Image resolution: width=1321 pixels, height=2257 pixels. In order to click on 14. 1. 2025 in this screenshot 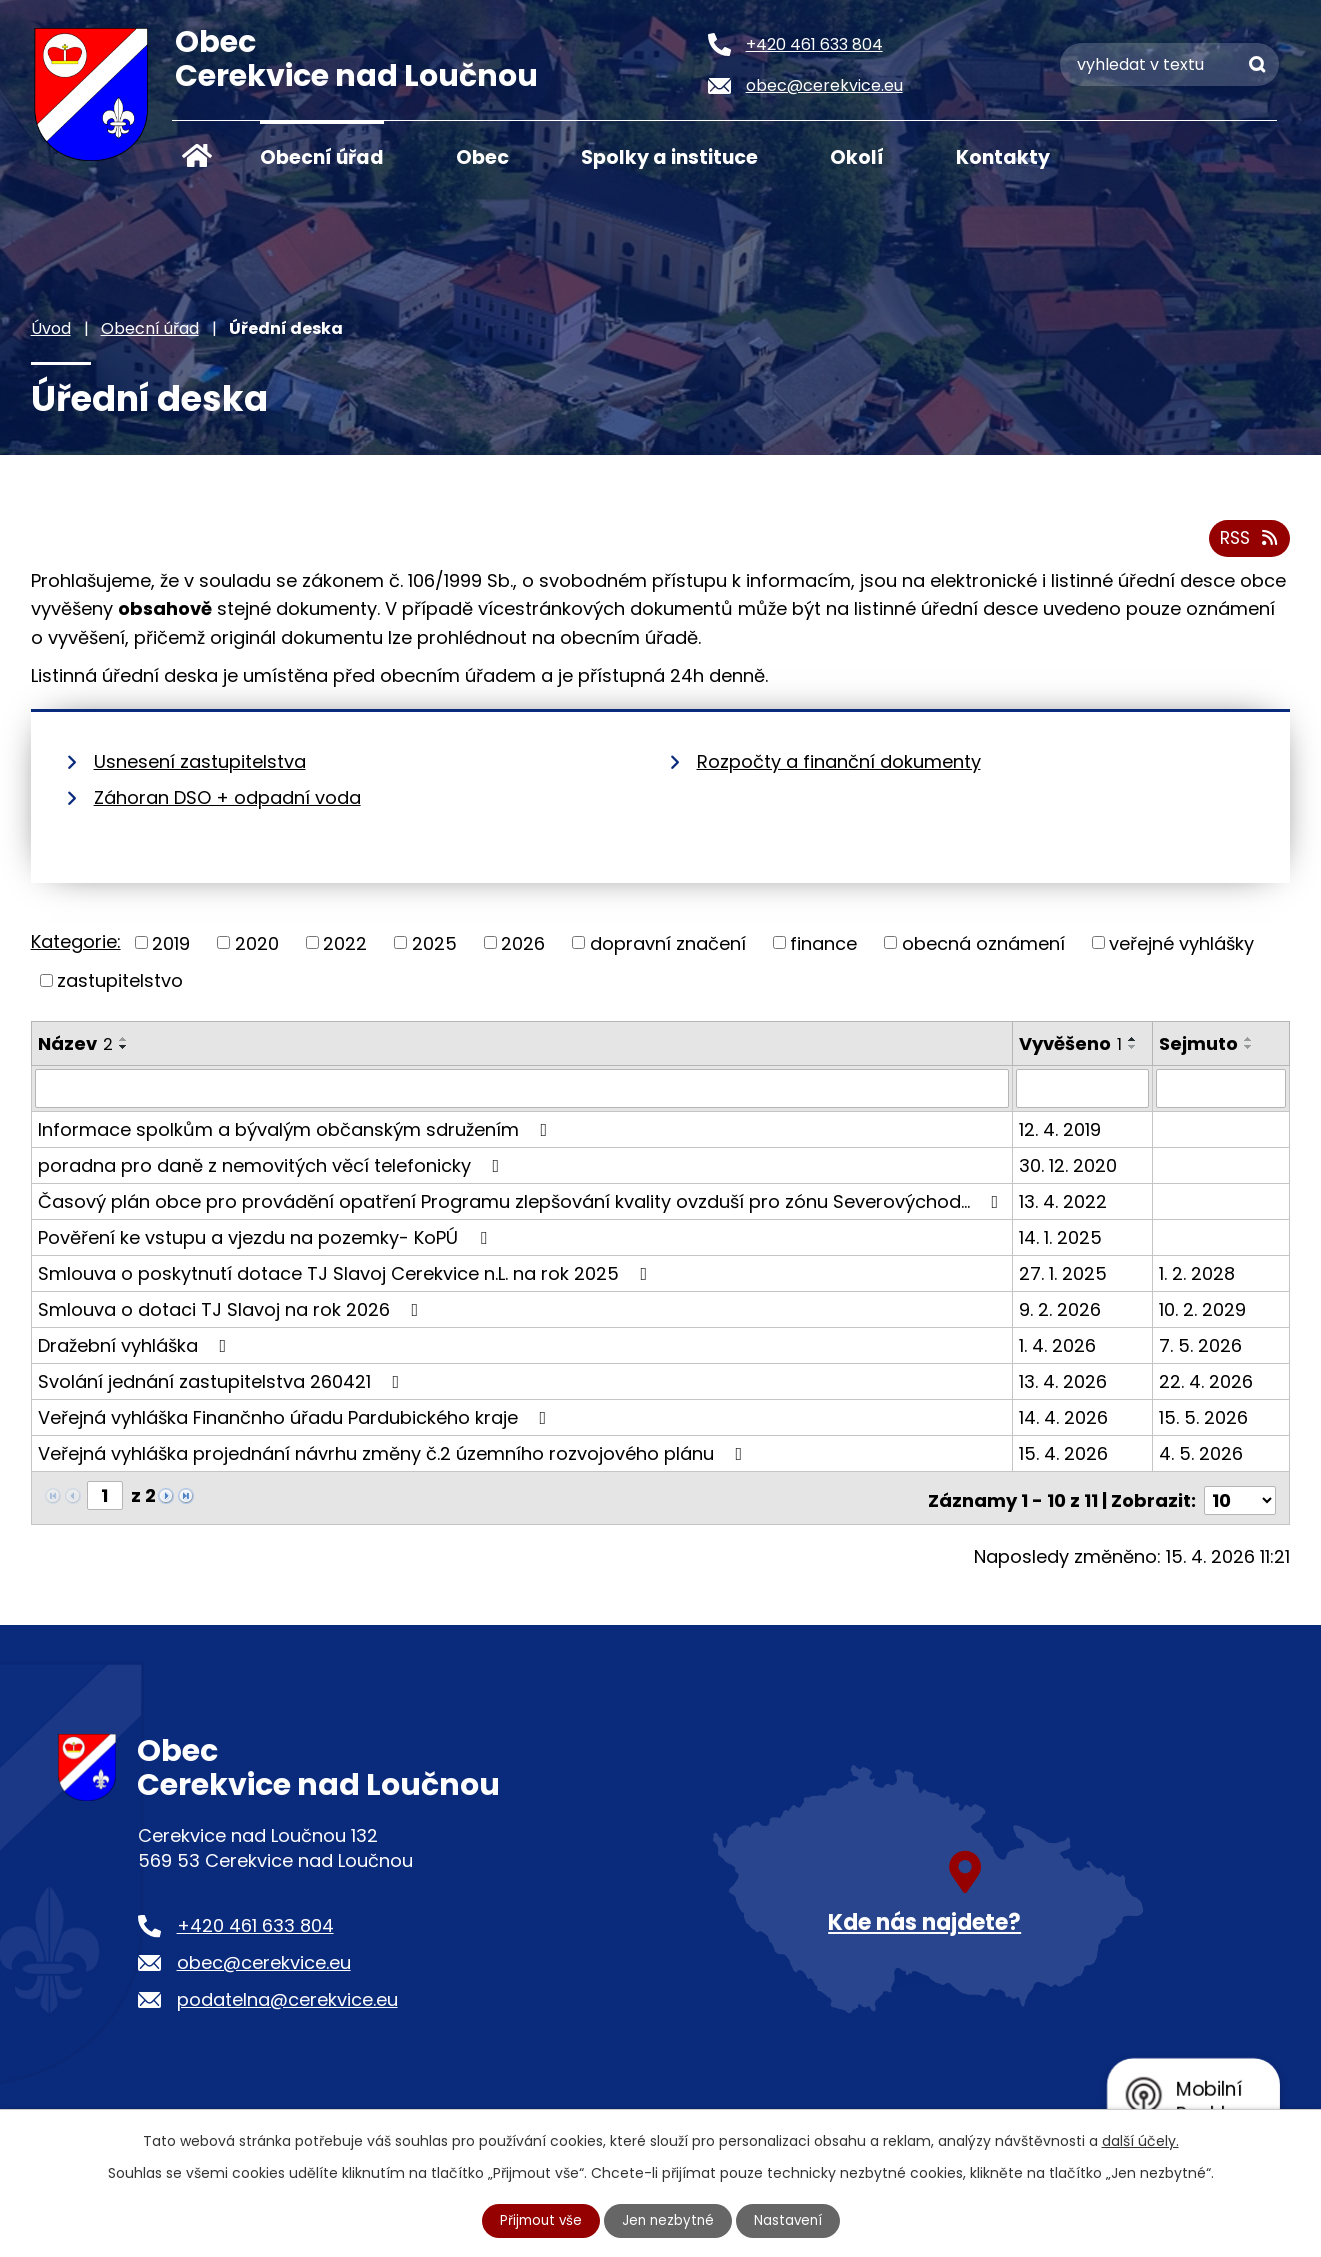, I will do `click(1061, 1241)`.